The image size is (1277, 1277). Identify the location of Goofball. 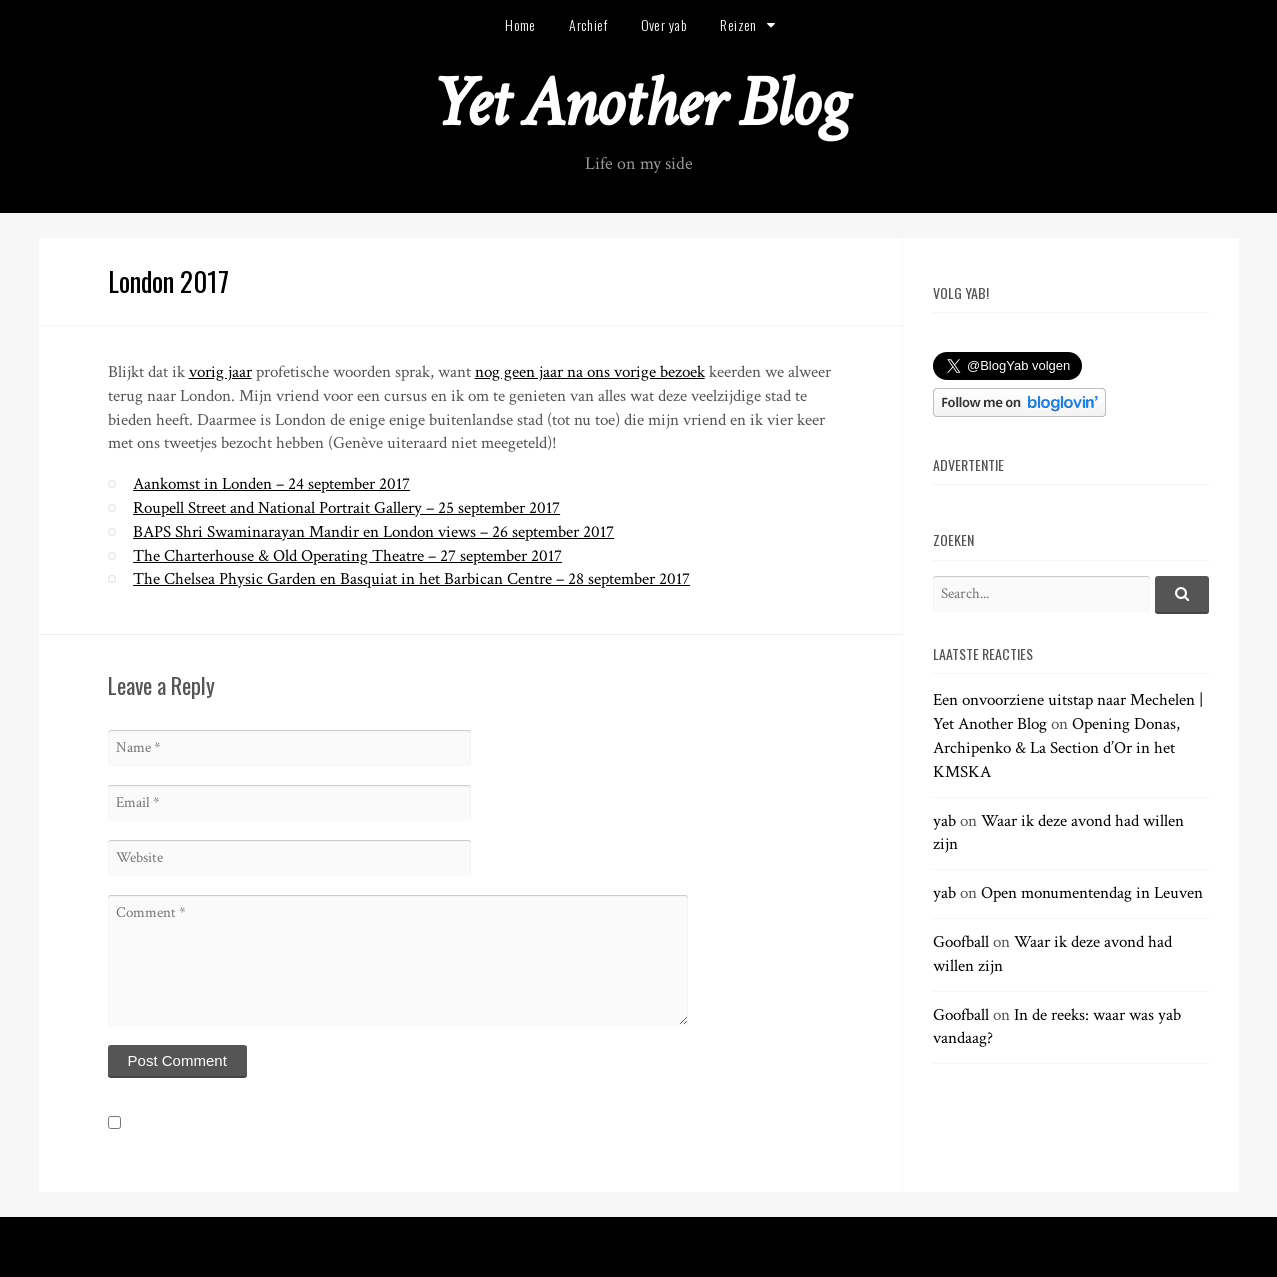
(961, 942).